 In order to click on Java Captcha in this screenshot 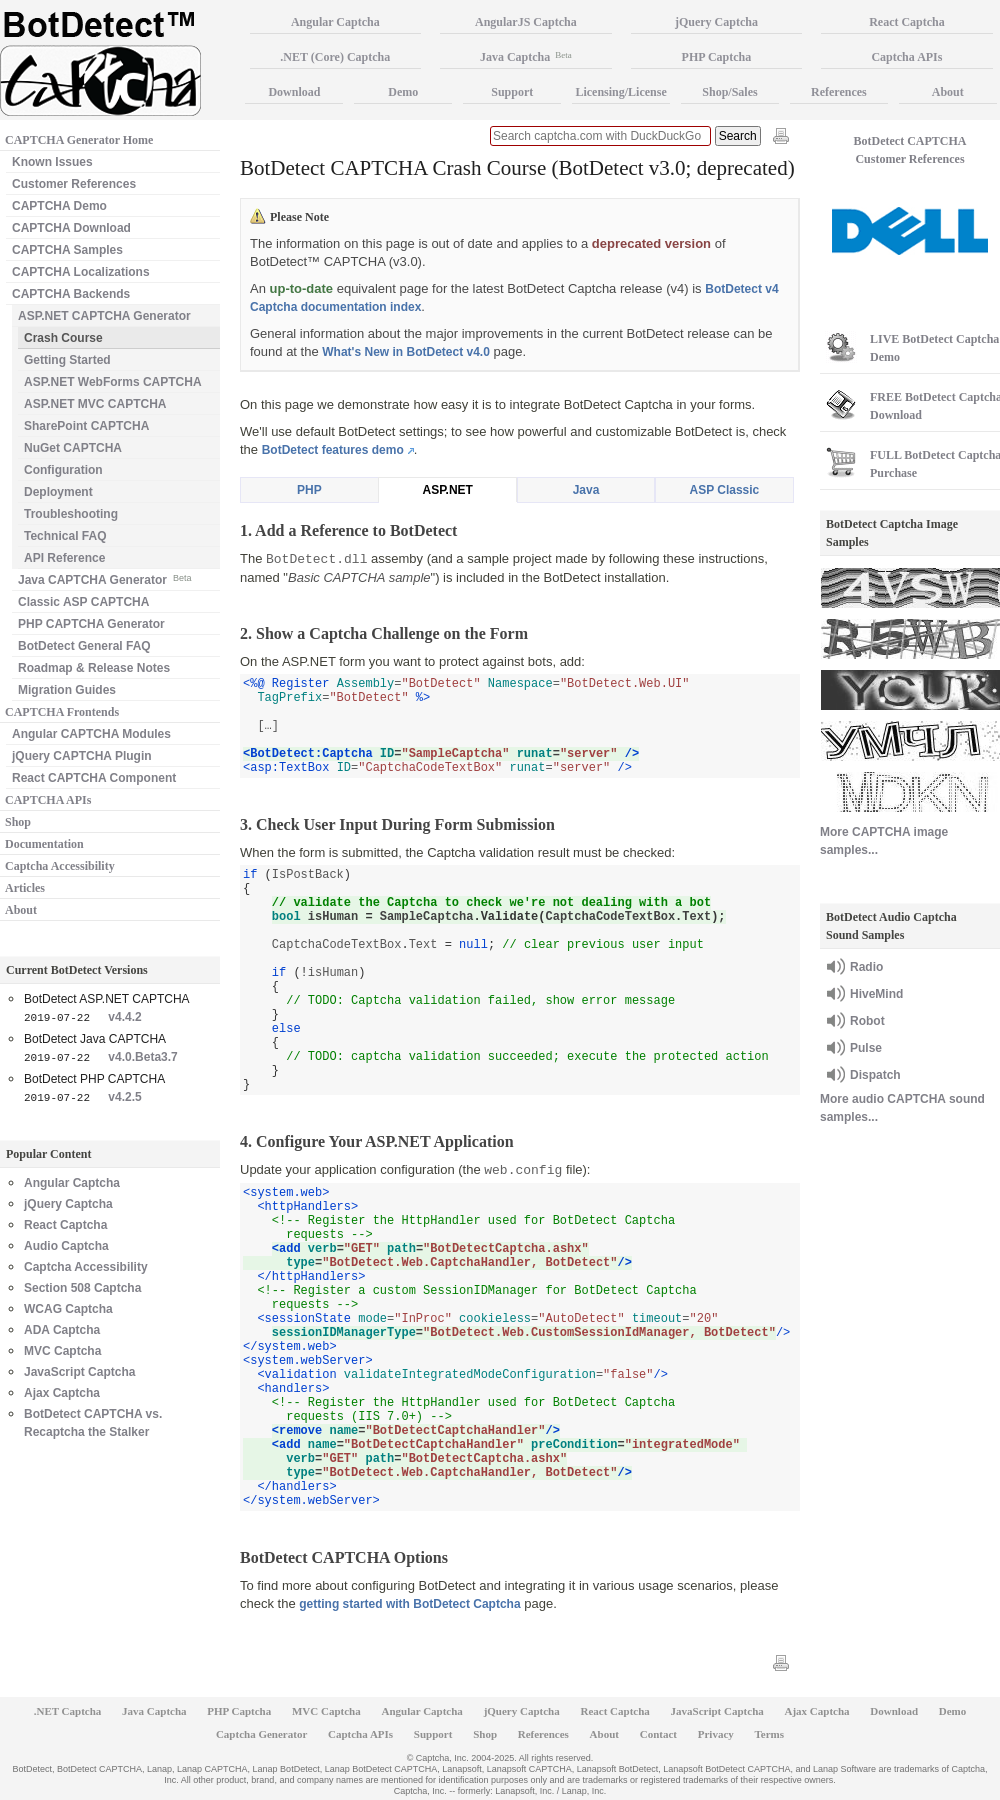, I will do `click(526, 57)`.